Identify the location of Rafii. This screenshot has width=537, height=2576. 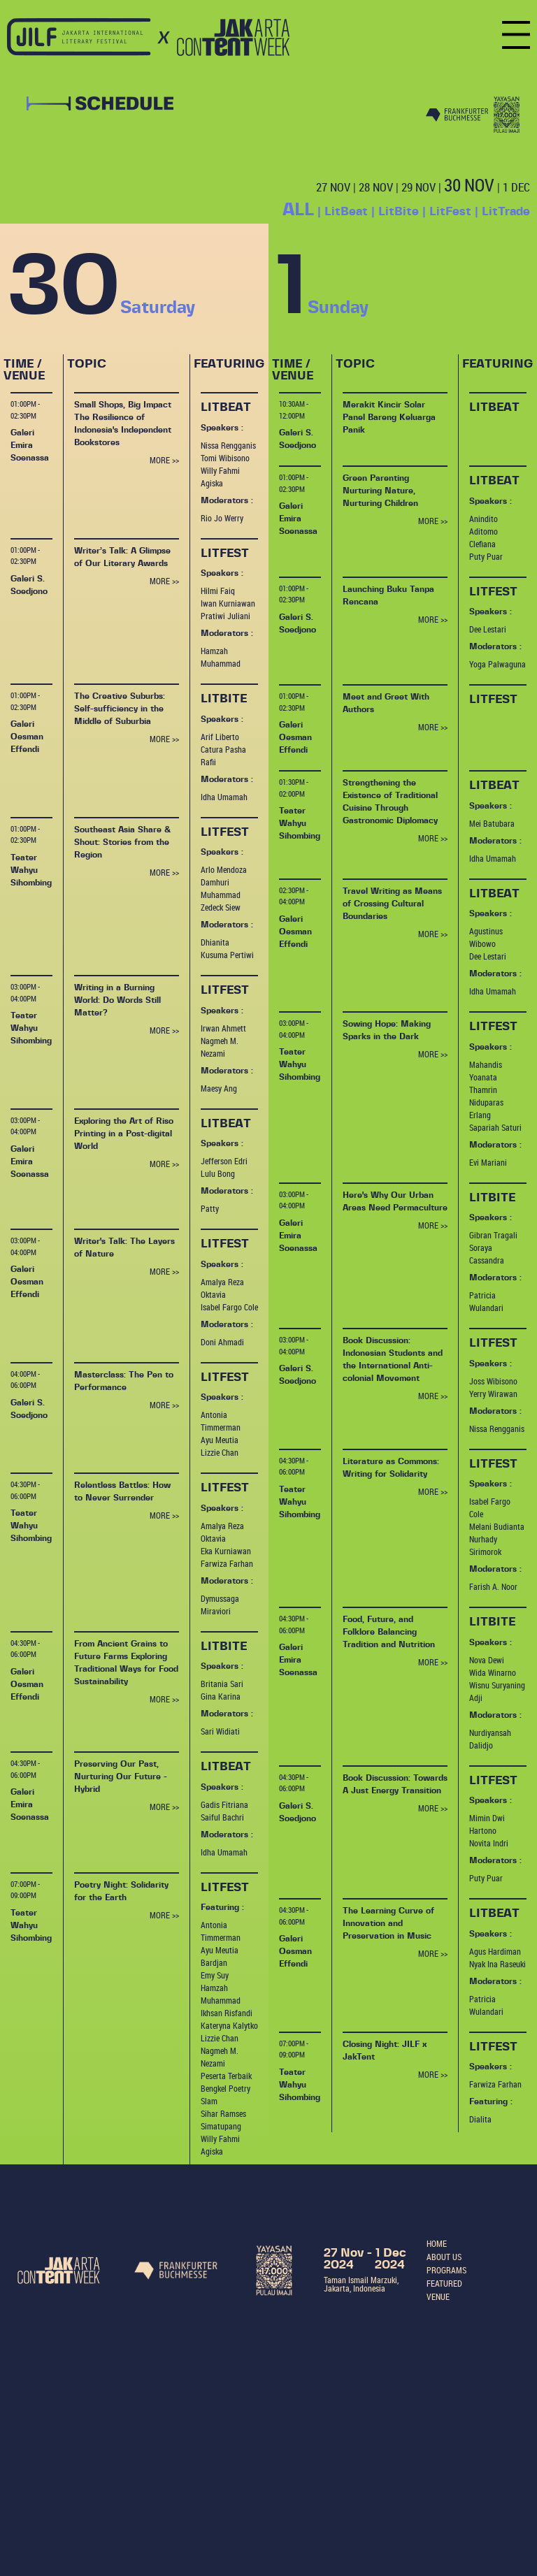
(208, 761).